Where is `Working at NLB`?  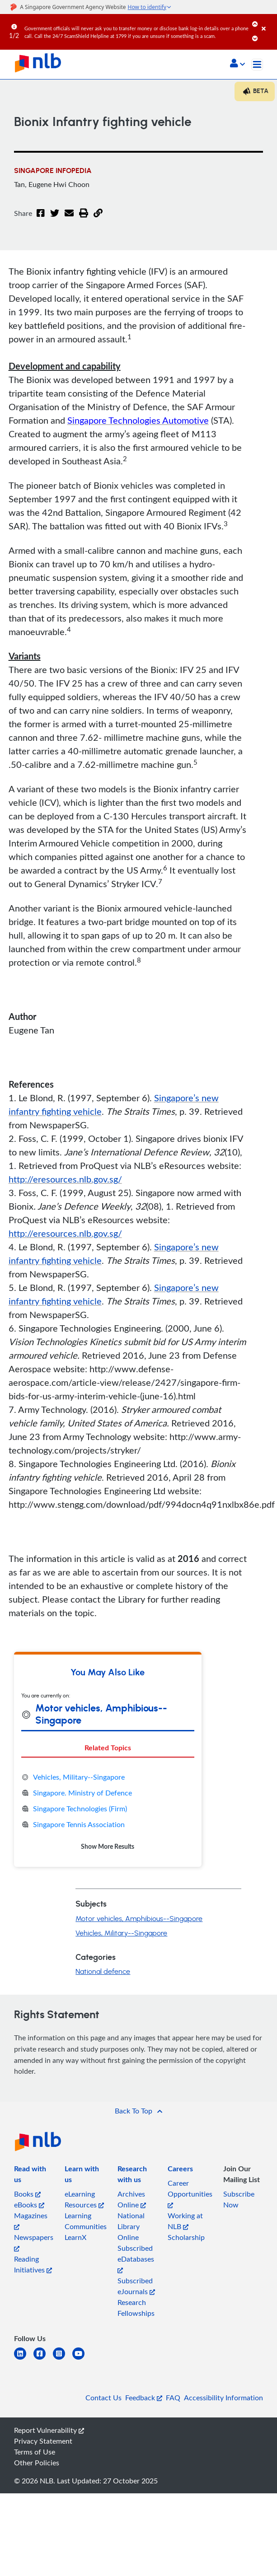
Working at NLB is located at coordinates (185, 2221).